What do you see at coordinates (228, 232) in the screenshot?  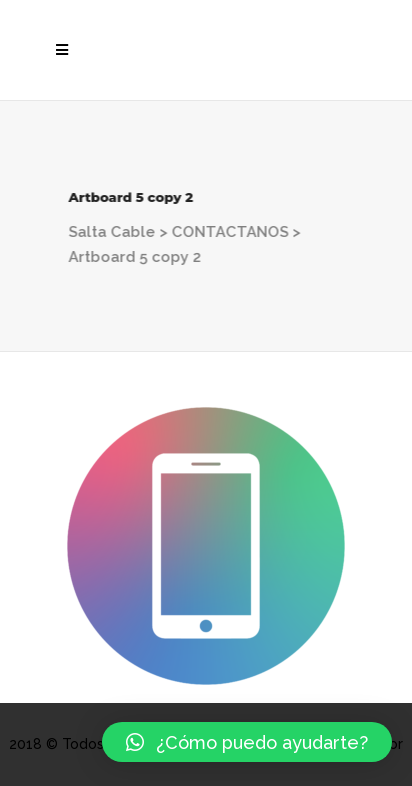 I see `CONTACTANOS` at bounding box center [228, 232].